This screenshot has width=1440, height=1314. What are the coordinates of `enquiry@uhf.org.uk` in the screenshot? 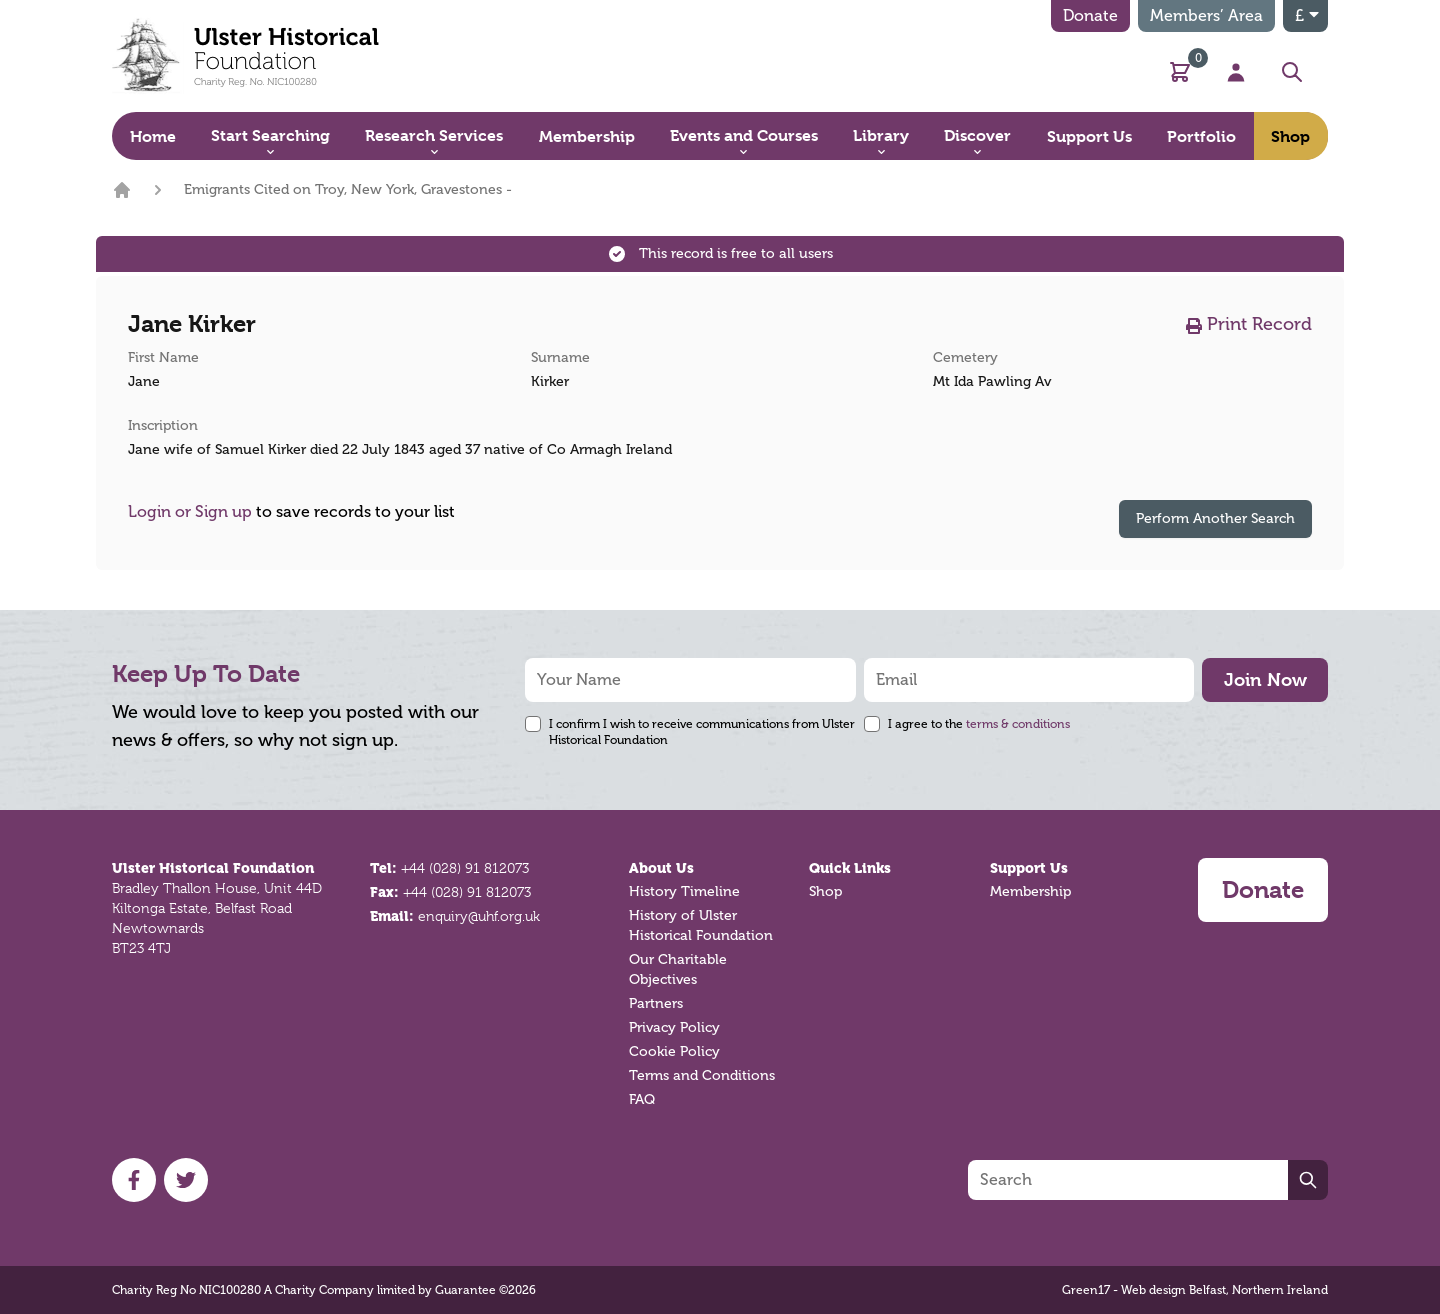 It's located at (479, 916).